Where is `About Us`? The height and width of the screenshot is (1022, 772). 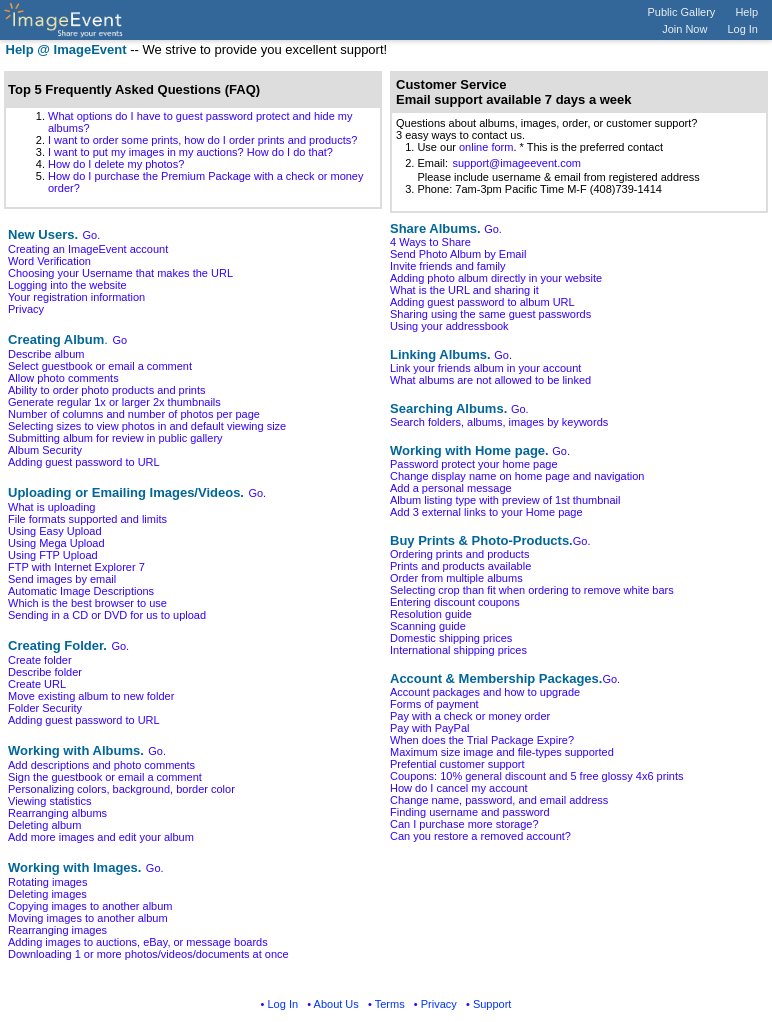
About Us is located at coordinates (336, 1004).